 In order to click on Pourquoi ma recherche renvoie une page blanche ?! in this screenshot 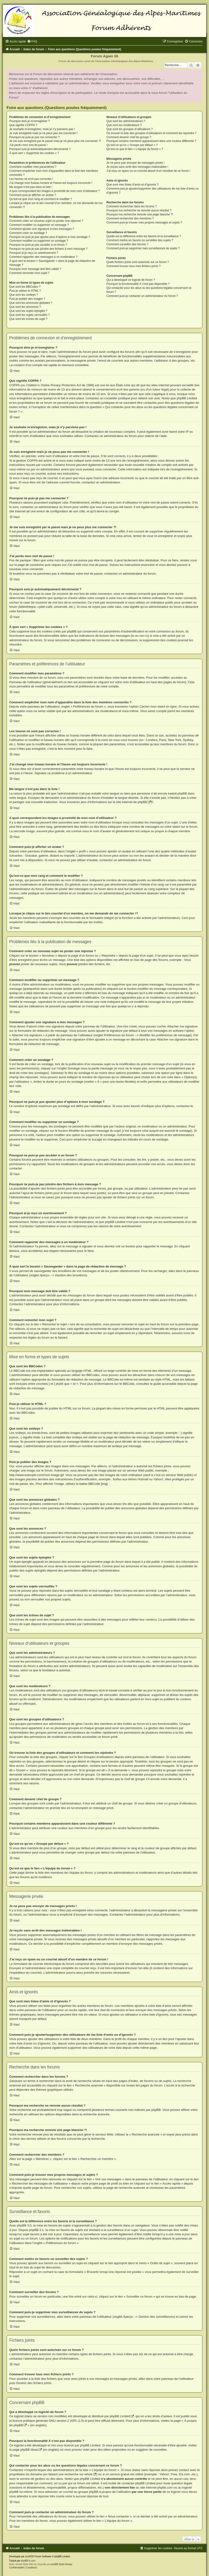, I will do `click(139, 214)`.